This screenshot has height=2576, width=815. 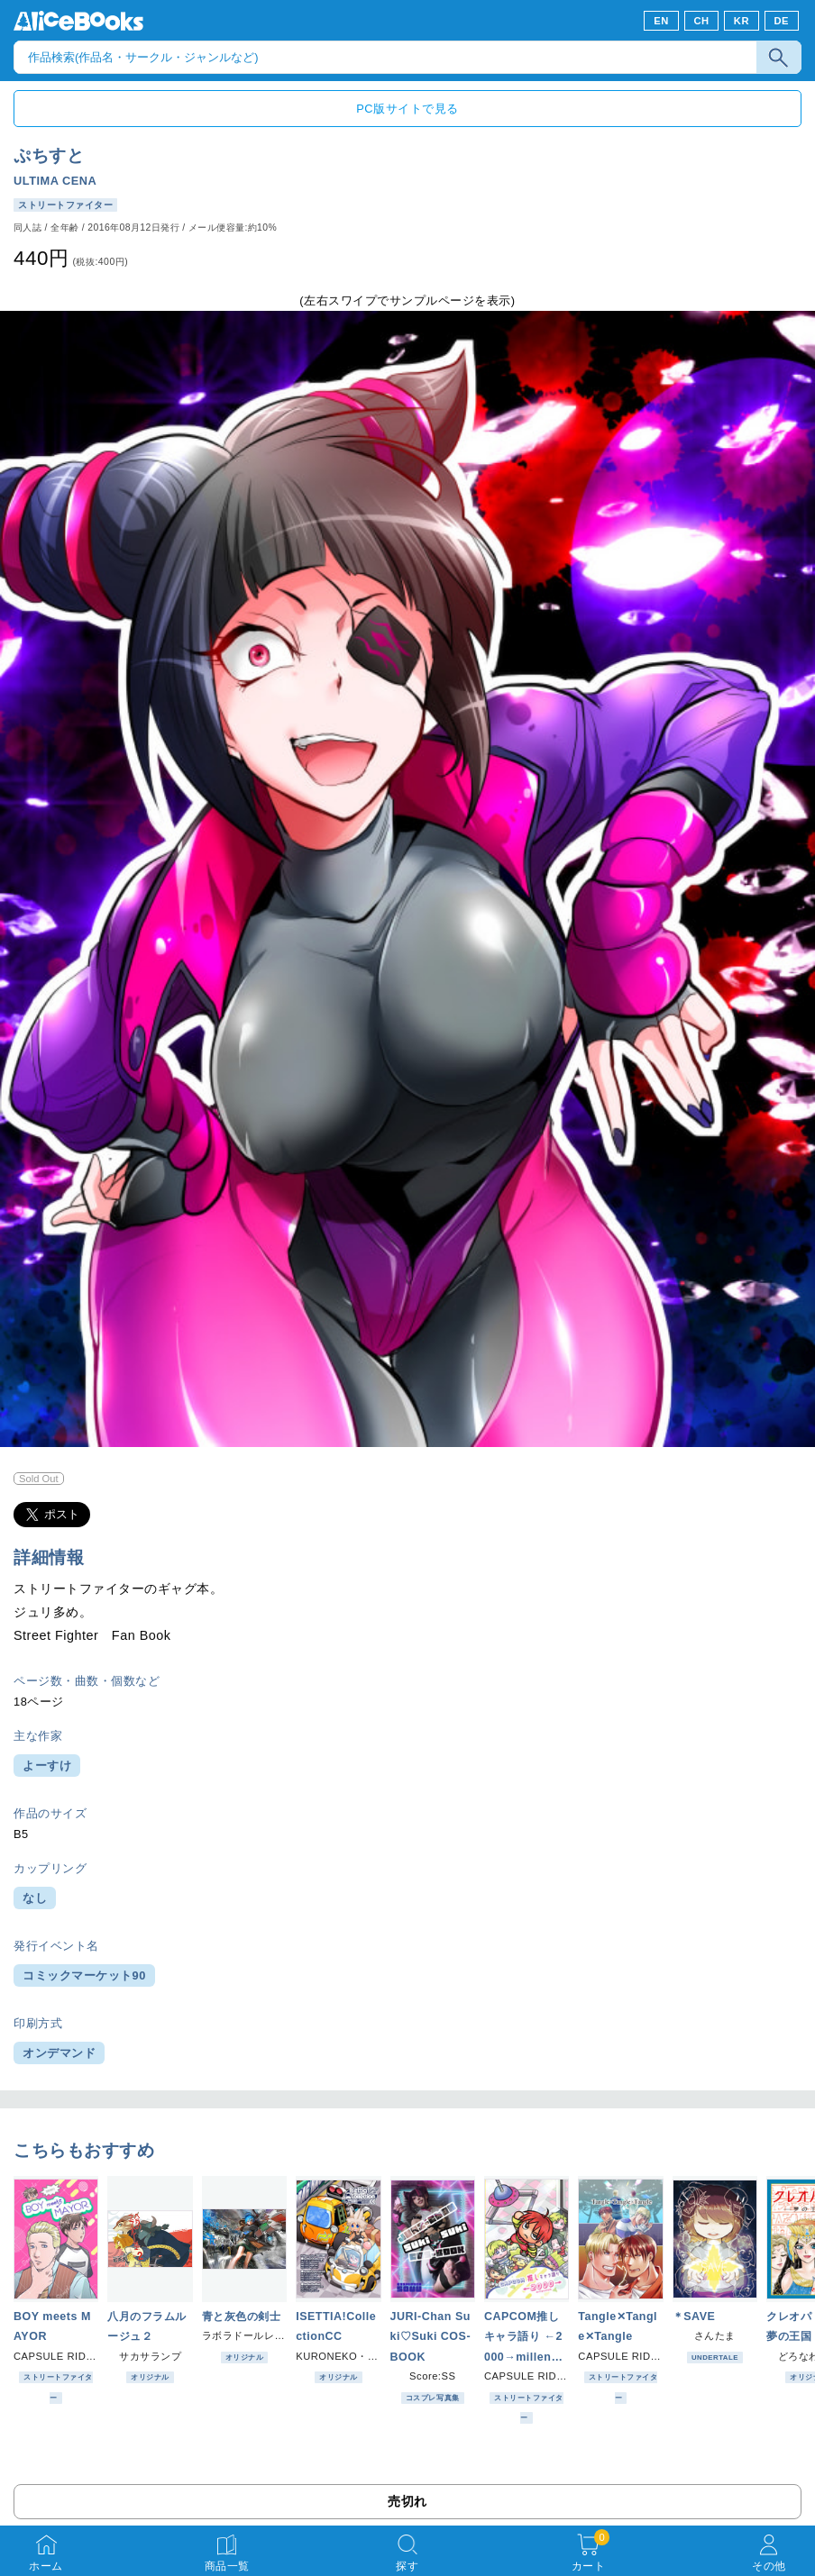 What do you see at coordinates (407, 108) in the screenshot?
I see `PC版サイトで見る` at bounding box center [407, 108].